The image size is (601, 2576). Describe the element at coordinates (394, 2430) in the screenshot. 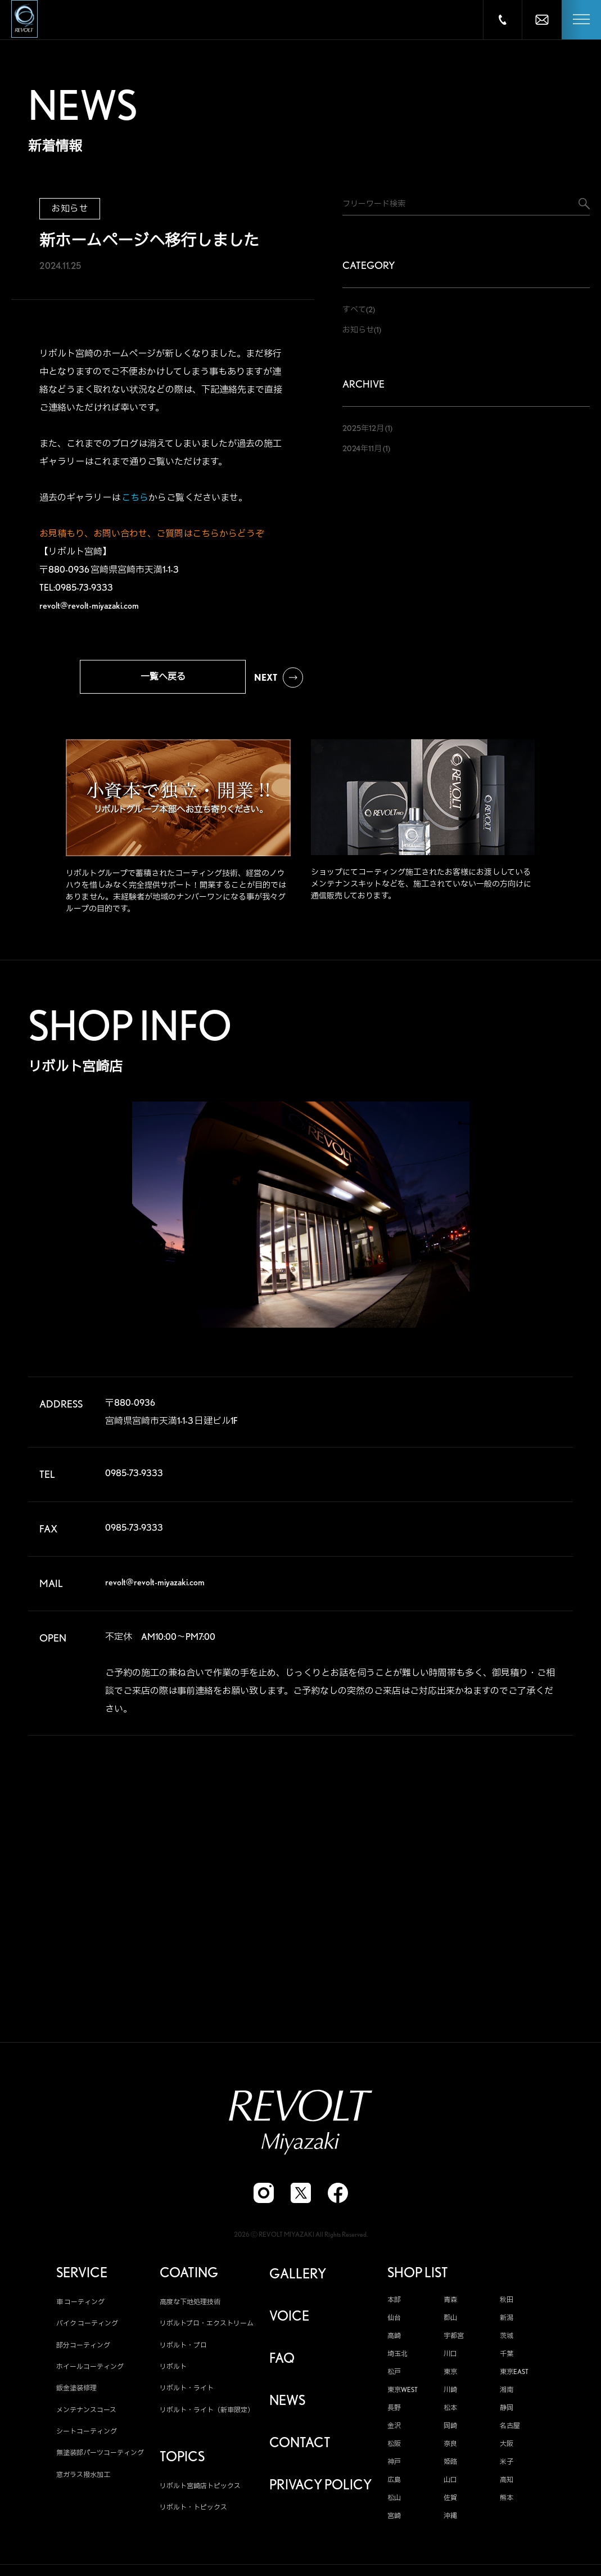

I see `金沢` at that location.